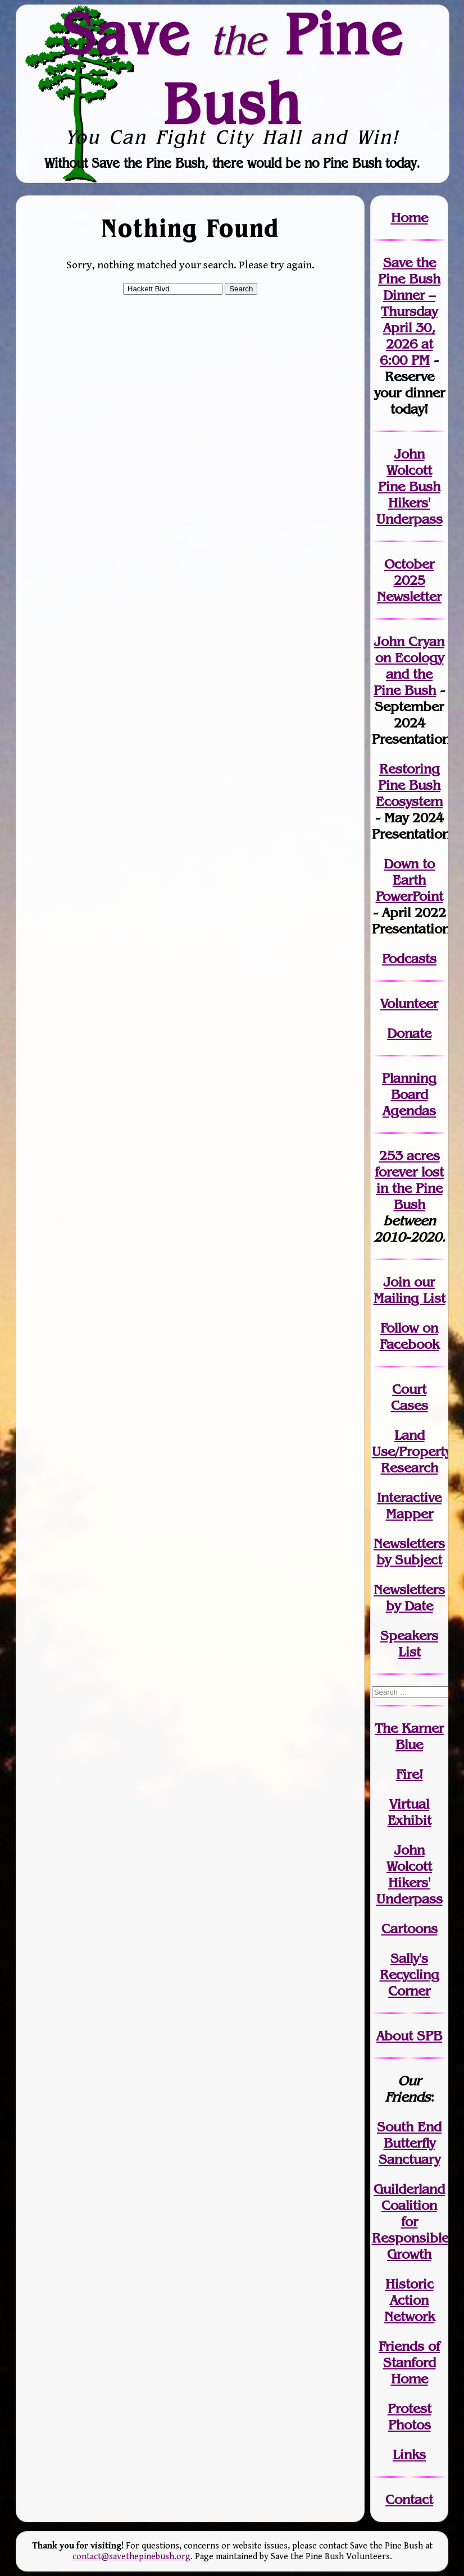  I want to click on Protest Photos, so click(409, 2416).